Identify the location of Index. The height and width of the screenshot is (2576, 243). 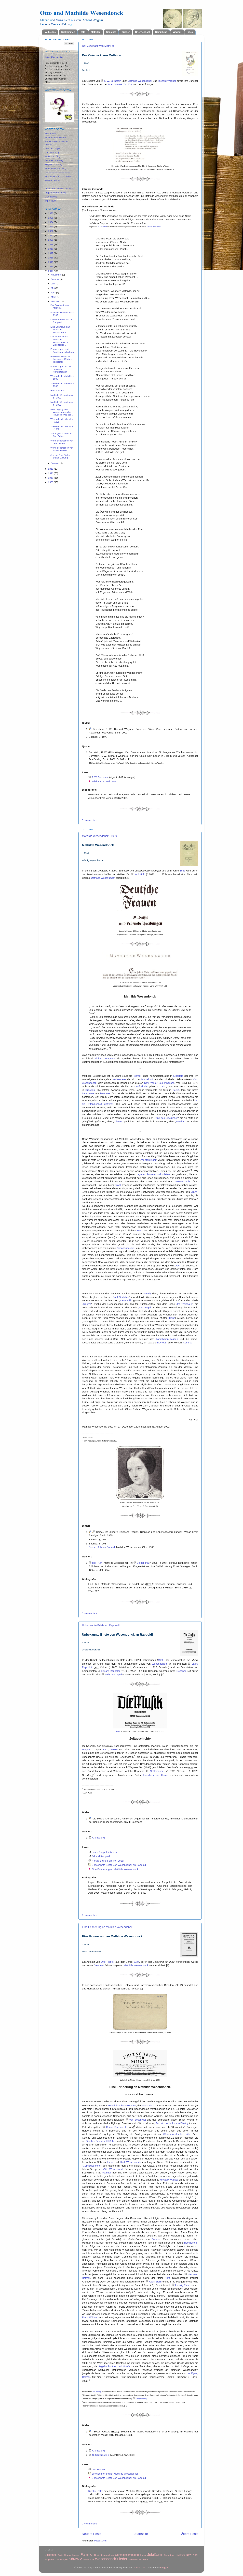
(190, 32).